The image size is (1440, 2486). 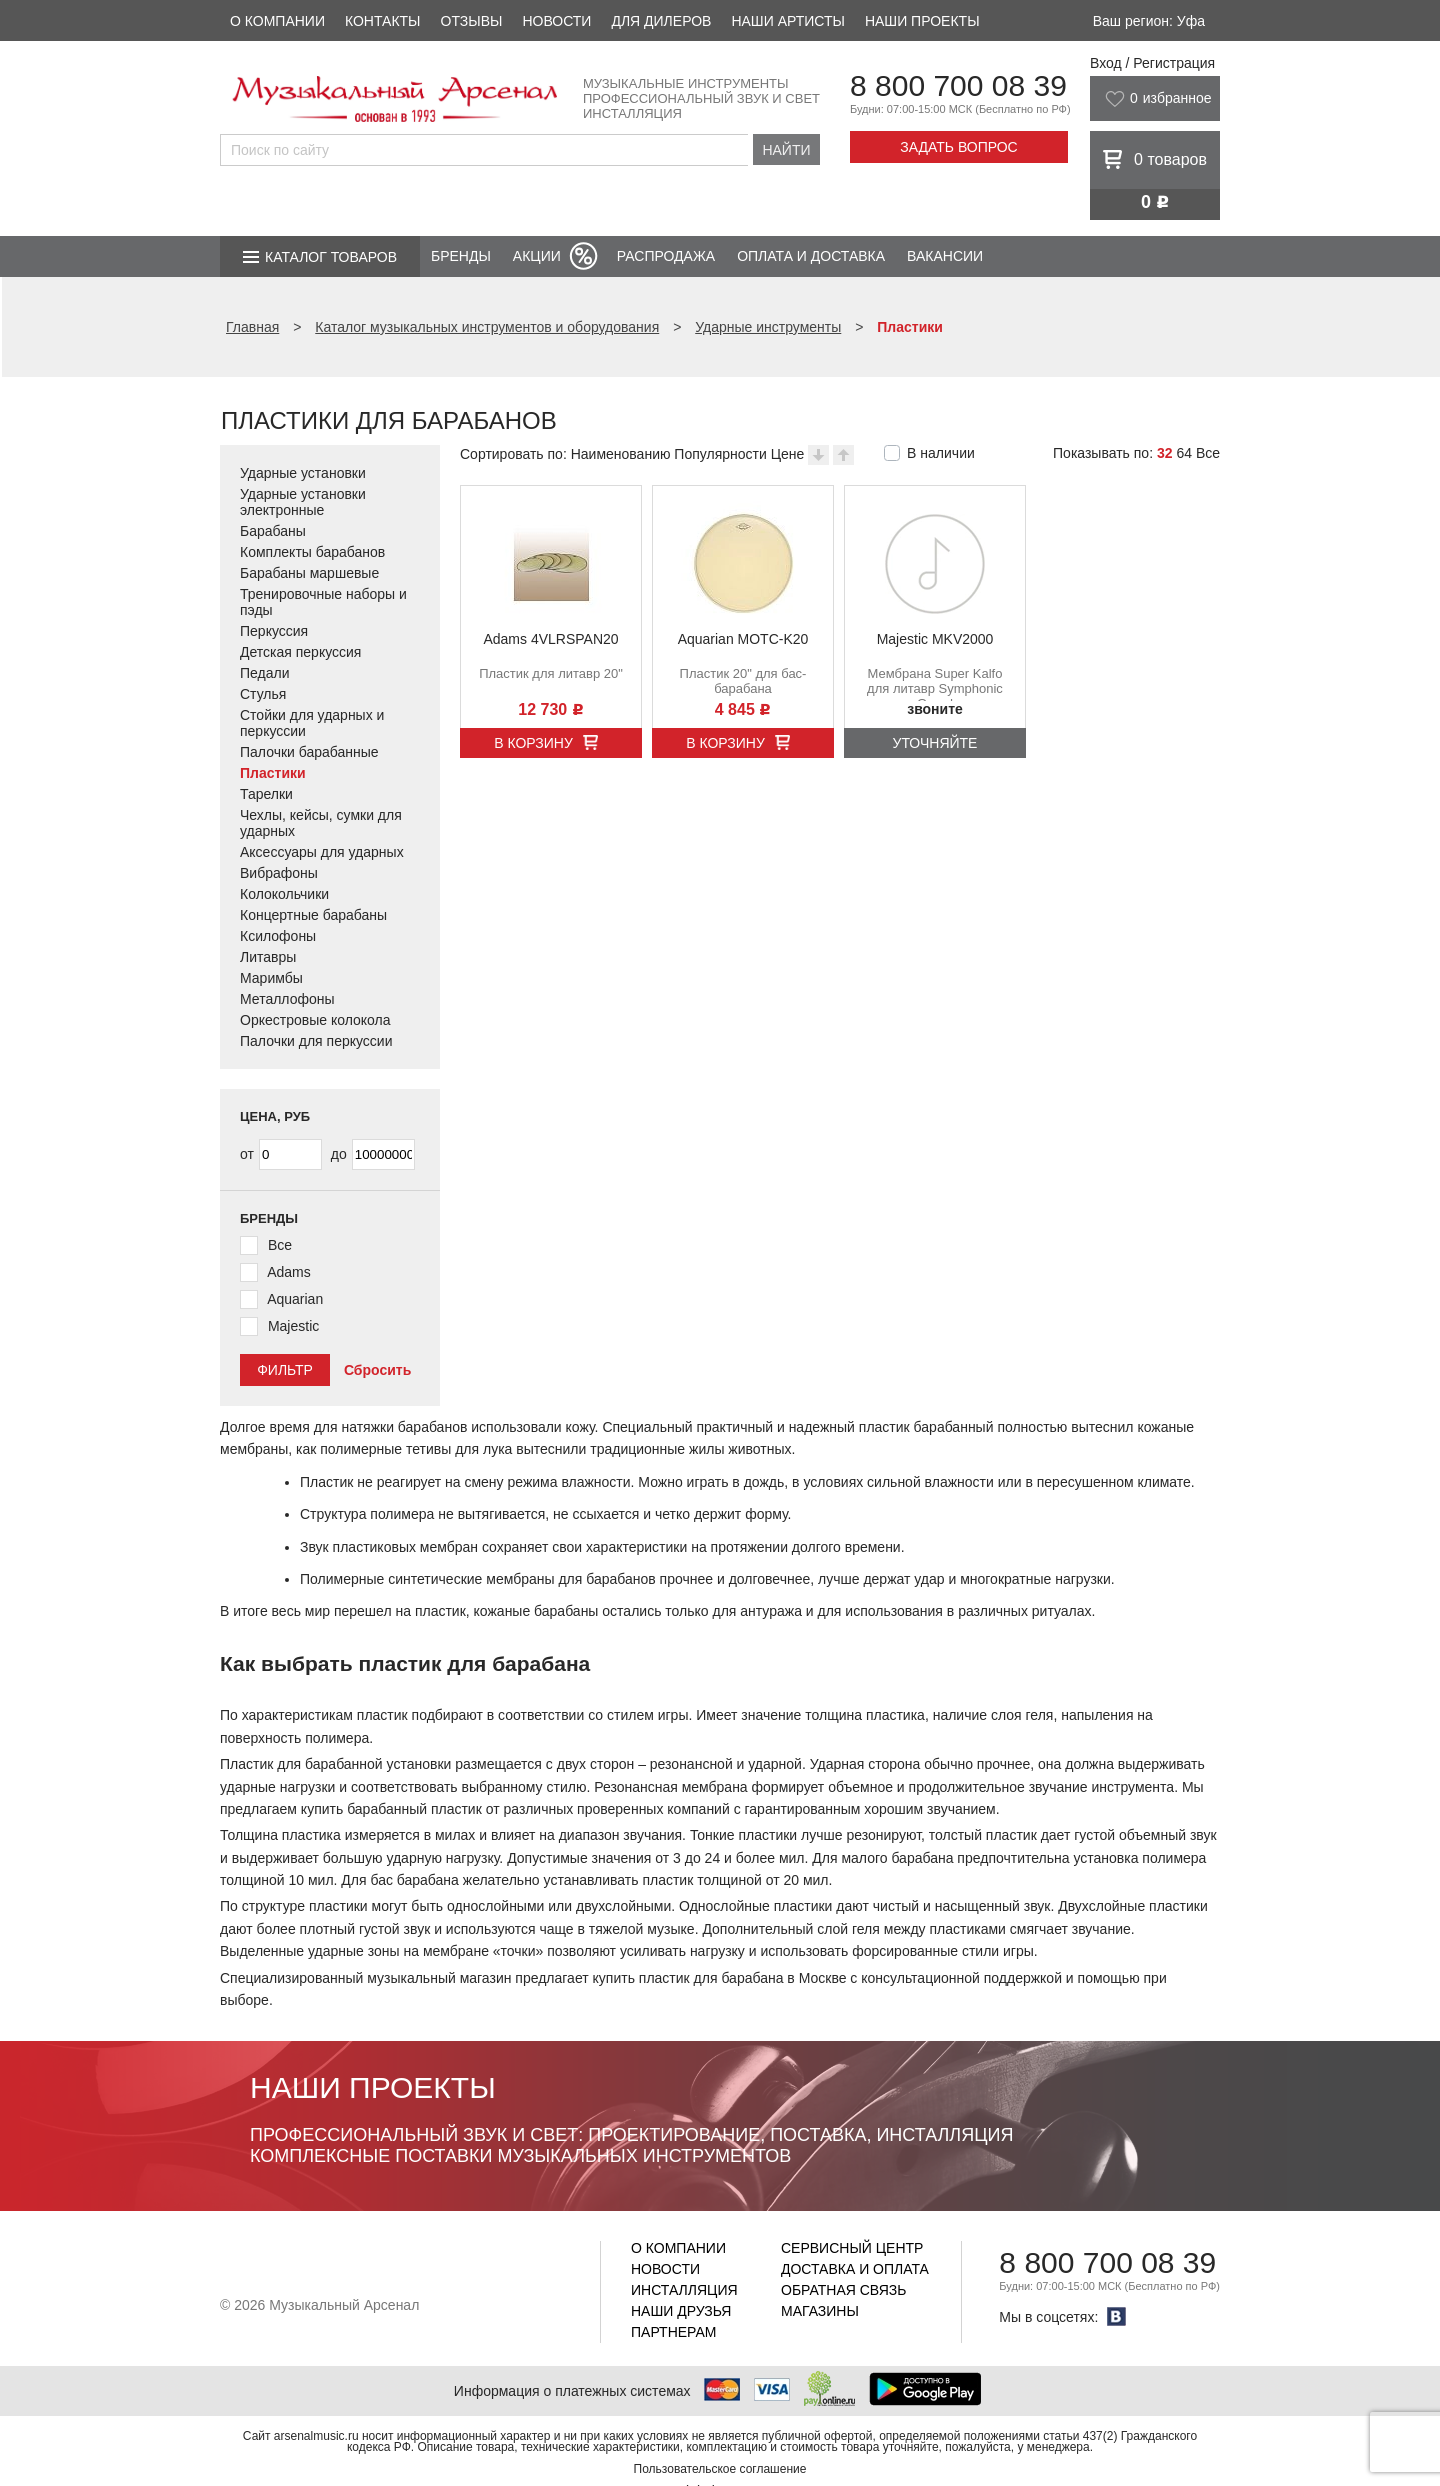 What do you see at coordinates (684, 2290) in the screenshot?
I see `Инсталляция` at bounding box center [684, 2290].